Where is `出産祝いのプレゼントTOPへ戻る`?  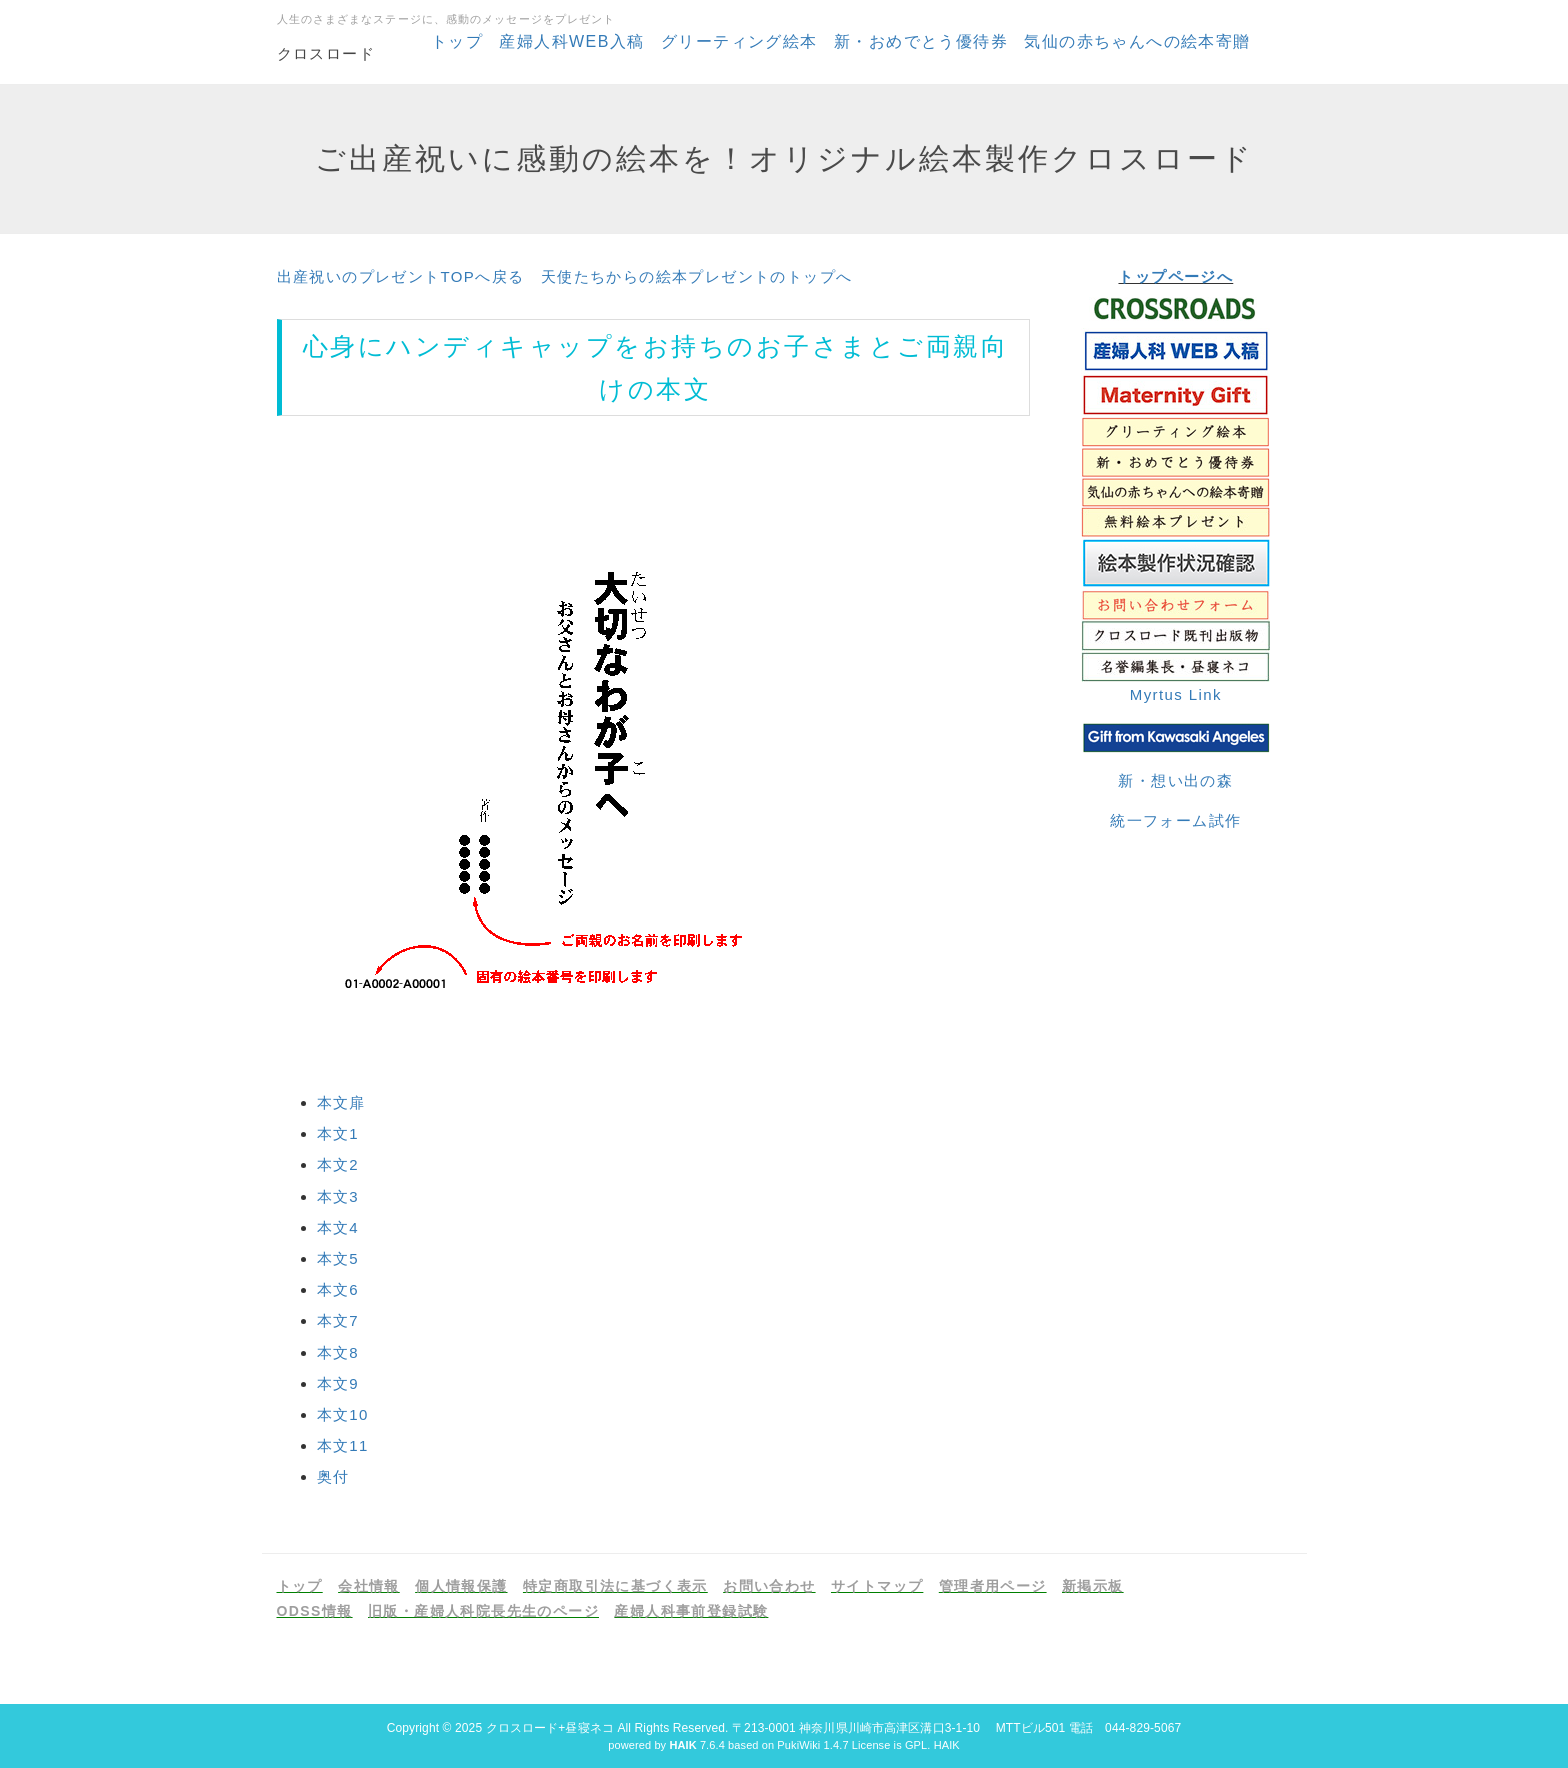
出産祝いのプレゼントTOPへ戻る is located at coordinates (401, 276).